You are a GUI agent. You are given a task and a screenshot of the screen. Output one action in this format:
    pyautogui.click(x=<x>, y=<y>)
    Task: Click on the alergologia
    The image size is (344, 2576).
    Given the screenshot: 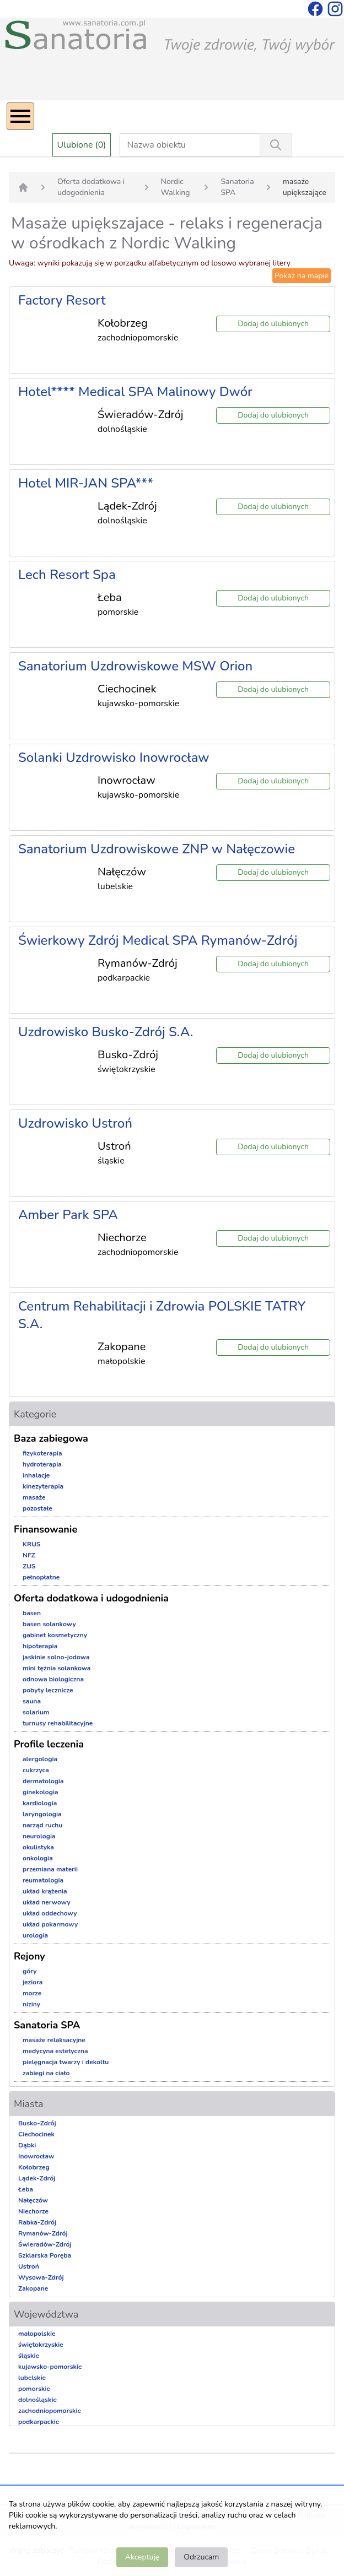 What is the action you would take?
    pyautogui.click(x=40, y=1759)
    